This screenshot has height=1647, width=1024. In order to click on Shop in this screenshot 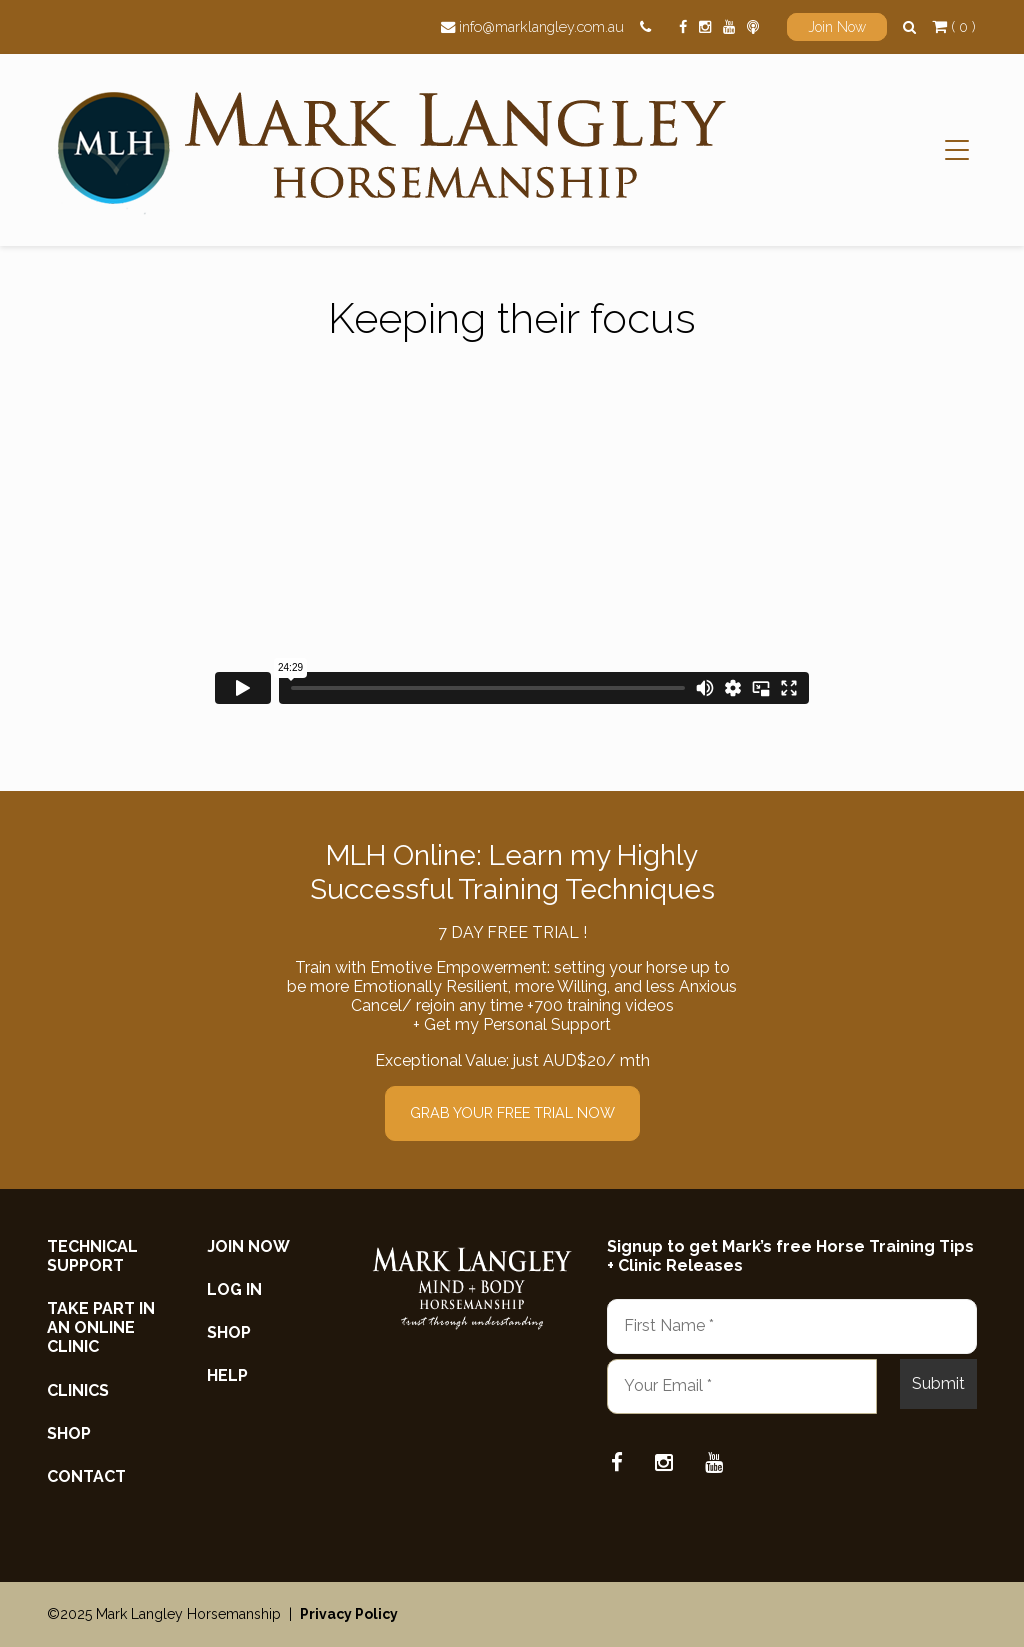, I will do `click(69, 1433)`.